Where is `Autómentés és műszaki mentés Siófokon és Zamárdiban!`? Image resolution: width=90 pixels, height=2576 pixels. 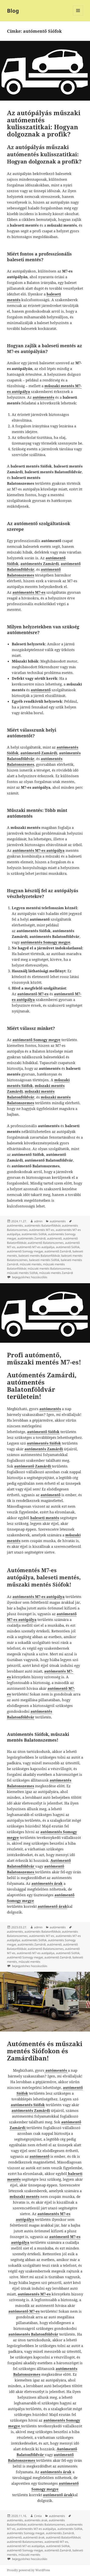 Autómentés és műszaki mentés Siófokon és Zamárdiban! is located at coordinates (44, 2050).